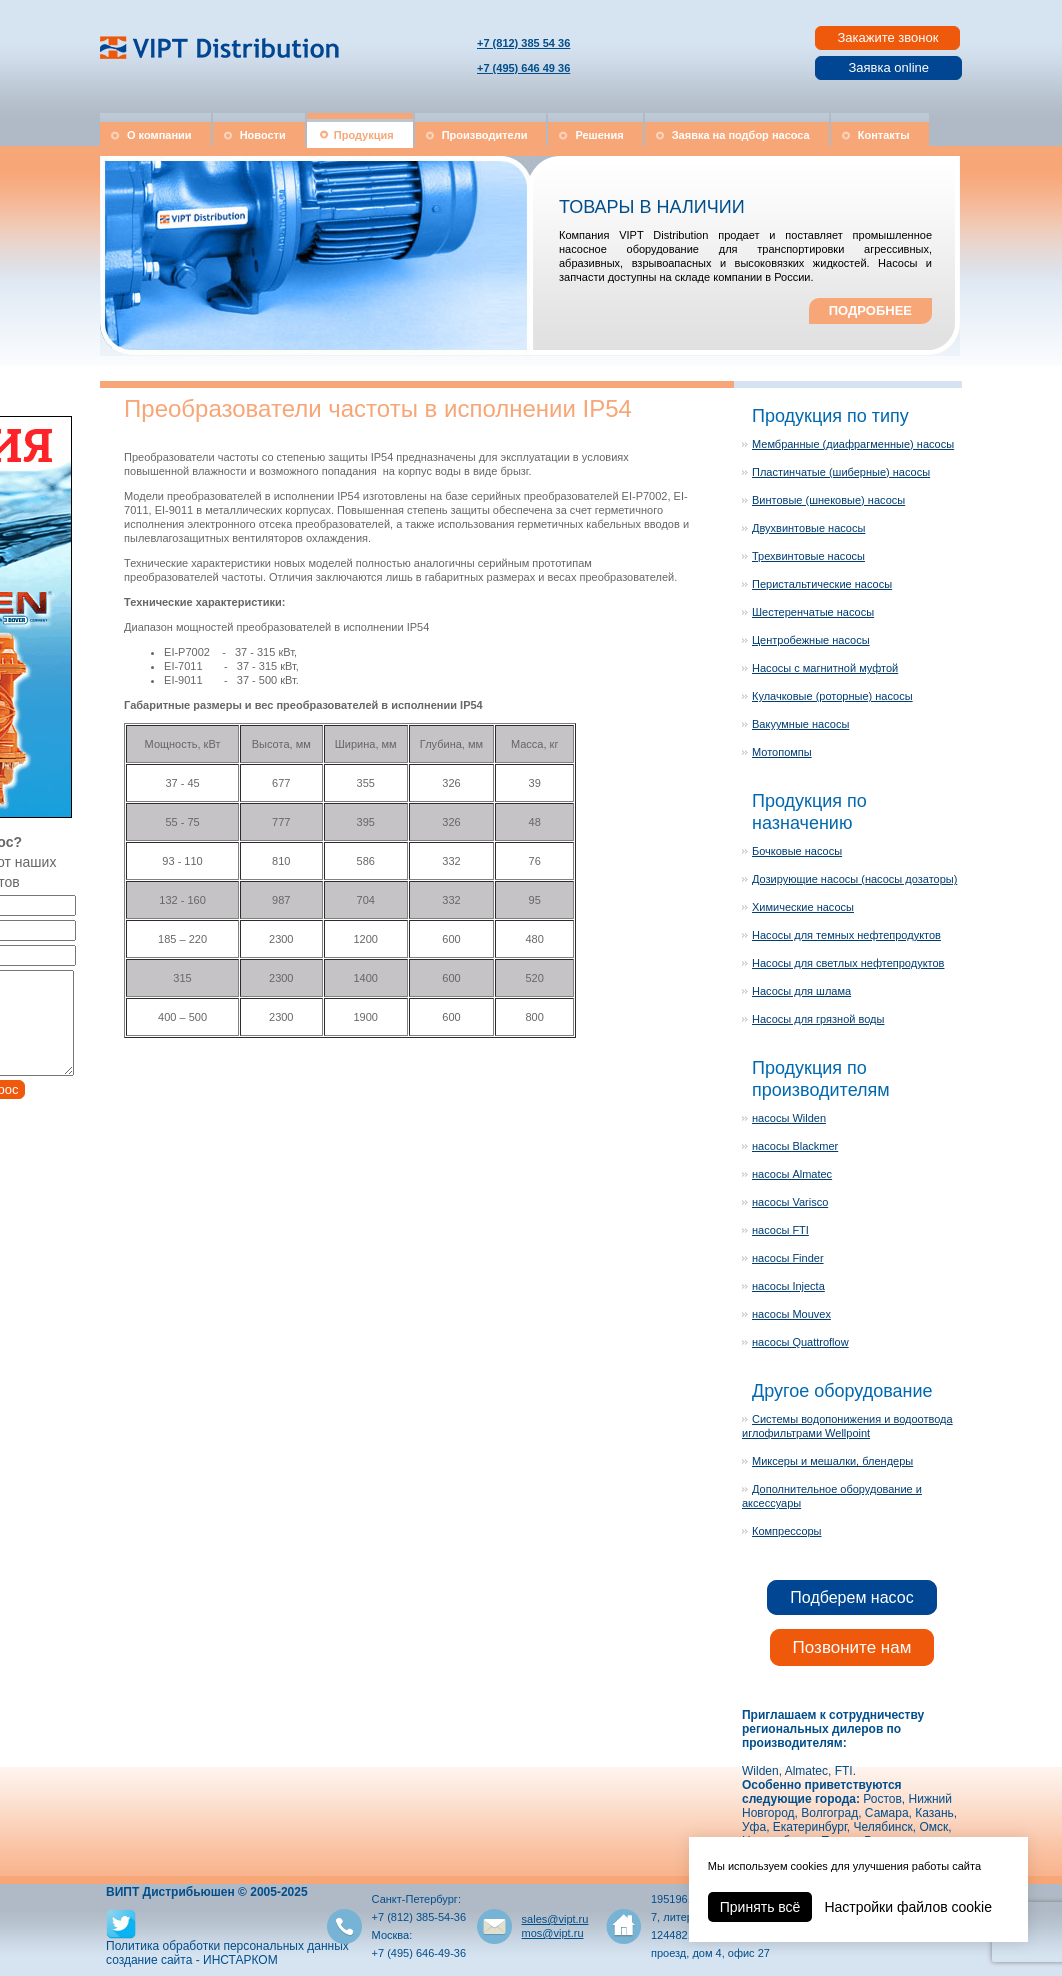 The image size is (1062, 1976). Describe the element at coordinates (822, 584) in the screenshot. I see `Перистальтические насосы` at that location.